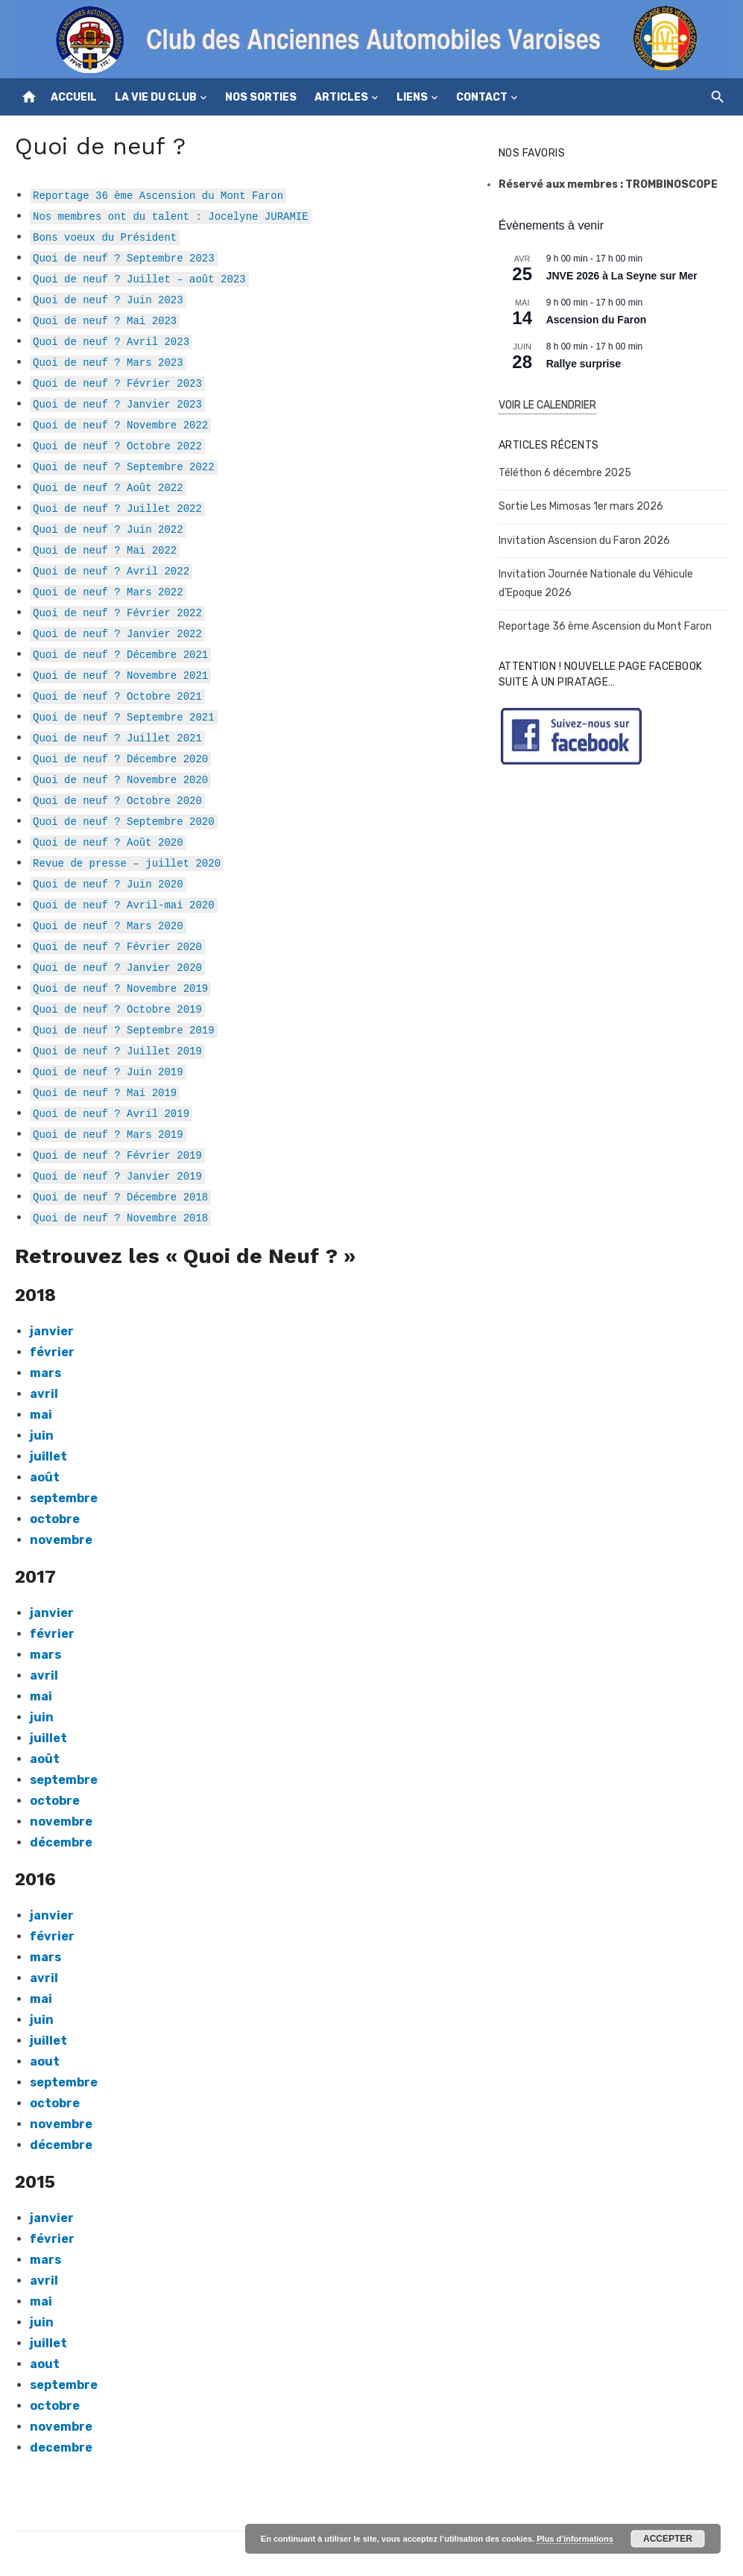 The width and height of the screenshot is (743, 2576). Describe the element at coordinates (105, 549) in the screenshot. I see `Quoi de neuf ? Mai 2022` at that location.